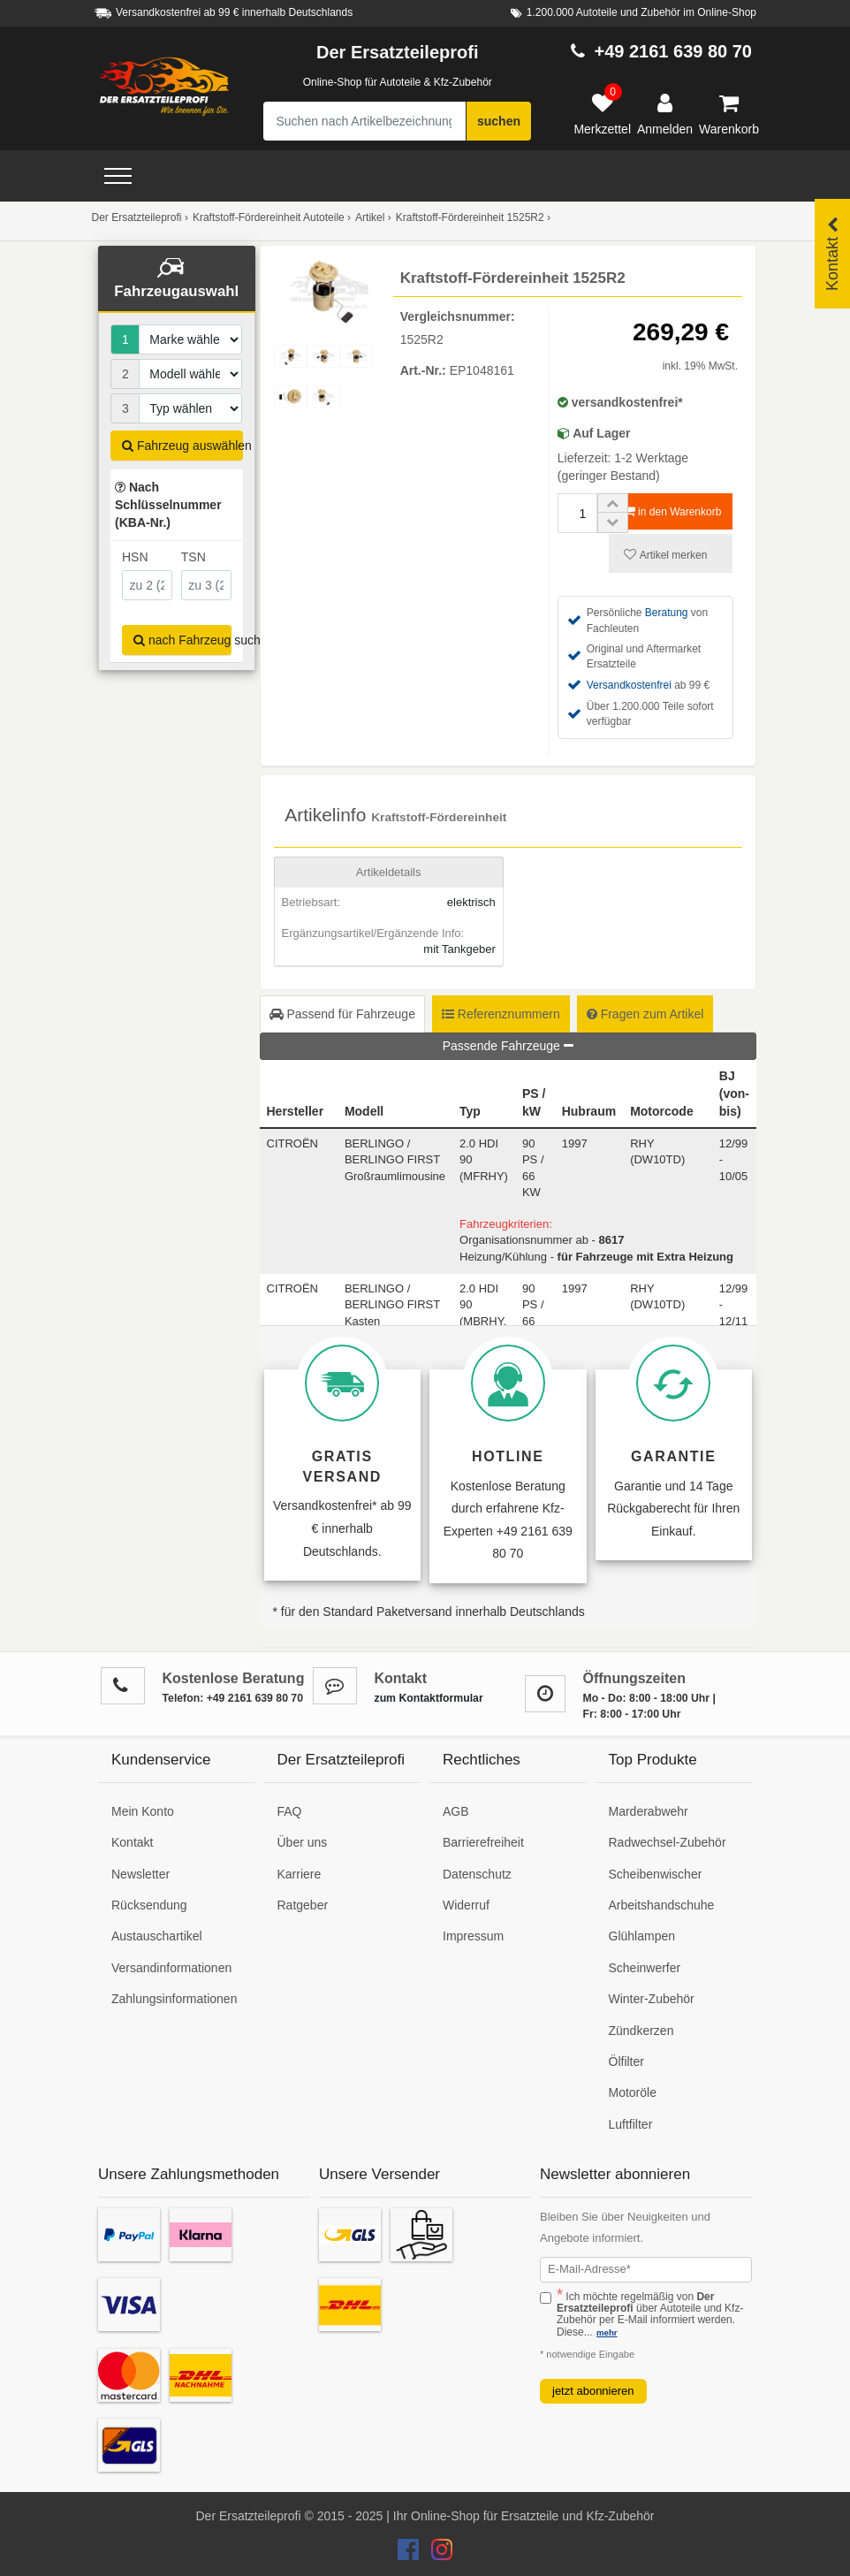  I want to click on Luftfilter, so click(631, 2124).